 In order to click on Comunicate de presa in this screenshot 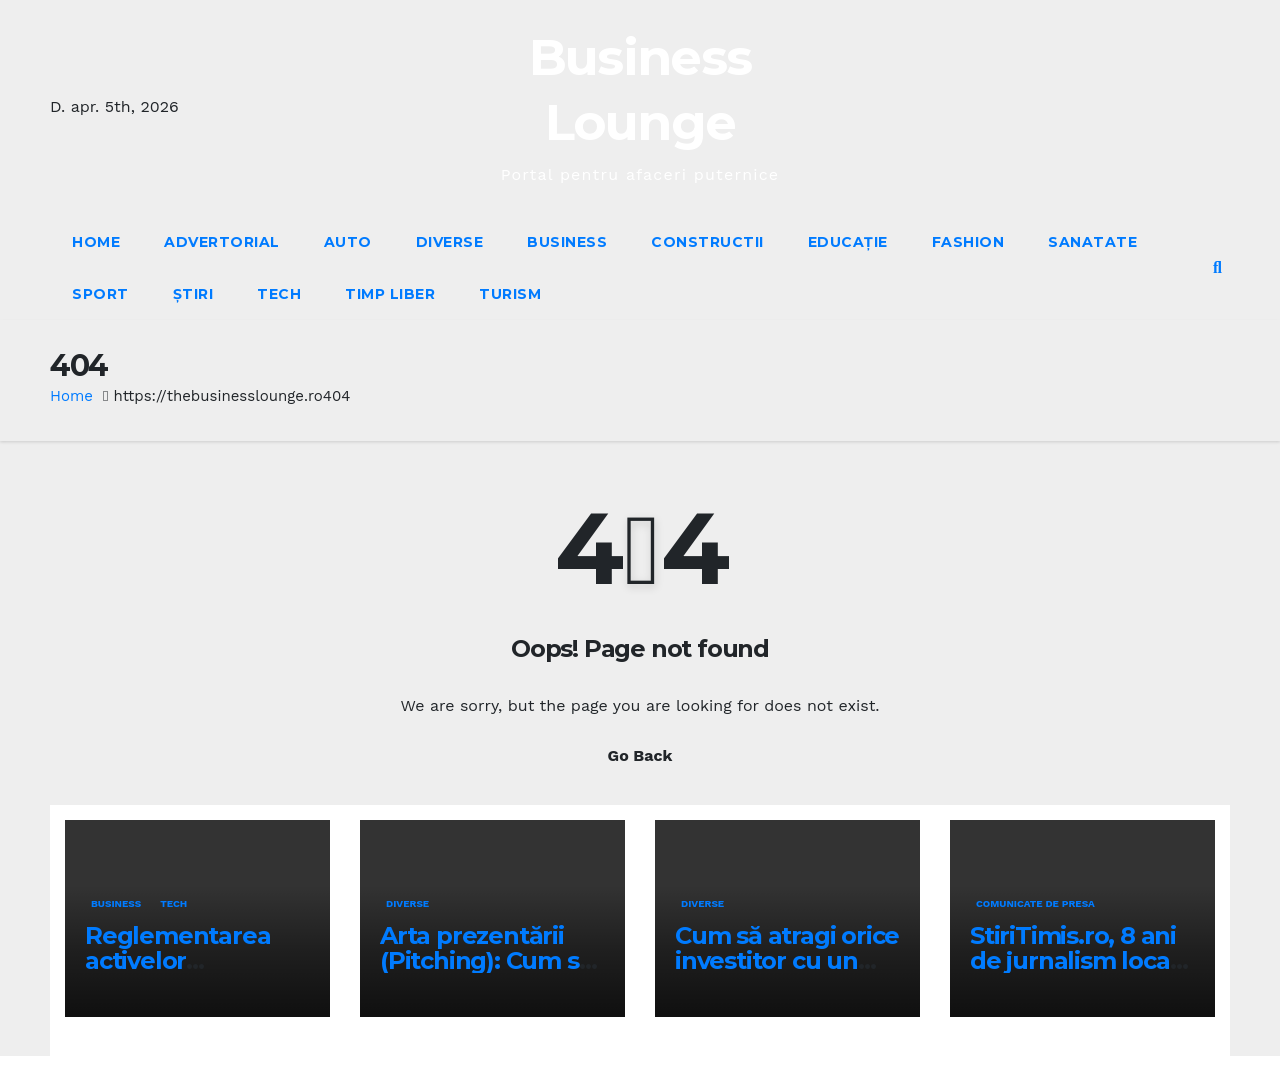, I will do `click(1035, 903)`.